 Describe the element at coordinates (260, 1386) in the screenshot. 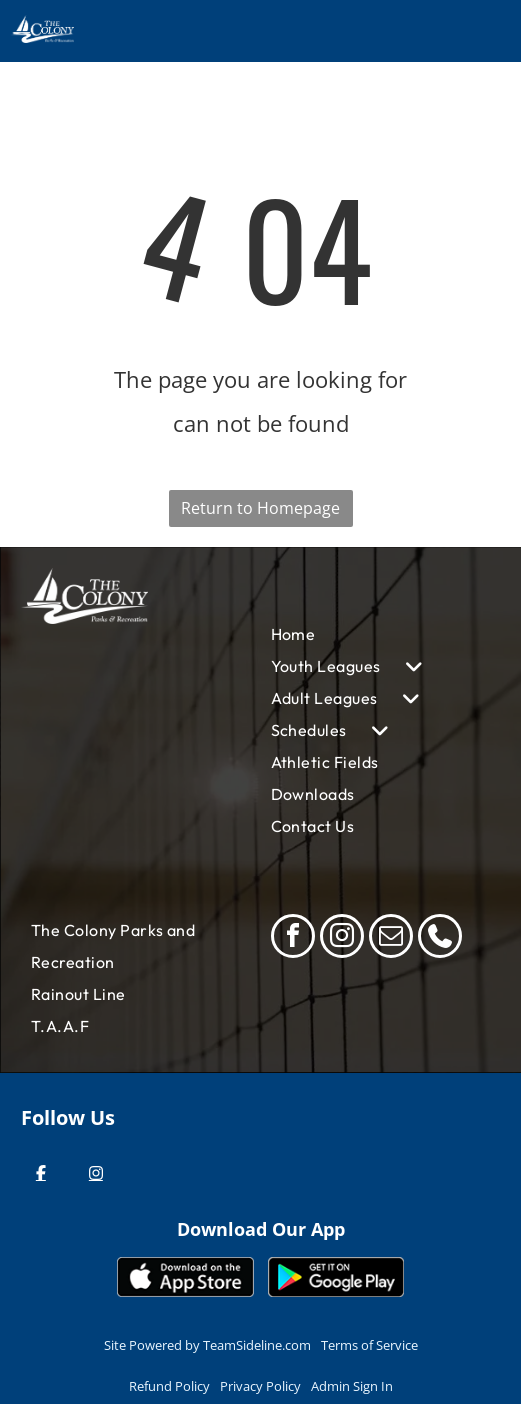

I see `Privacy Policy` at that location.